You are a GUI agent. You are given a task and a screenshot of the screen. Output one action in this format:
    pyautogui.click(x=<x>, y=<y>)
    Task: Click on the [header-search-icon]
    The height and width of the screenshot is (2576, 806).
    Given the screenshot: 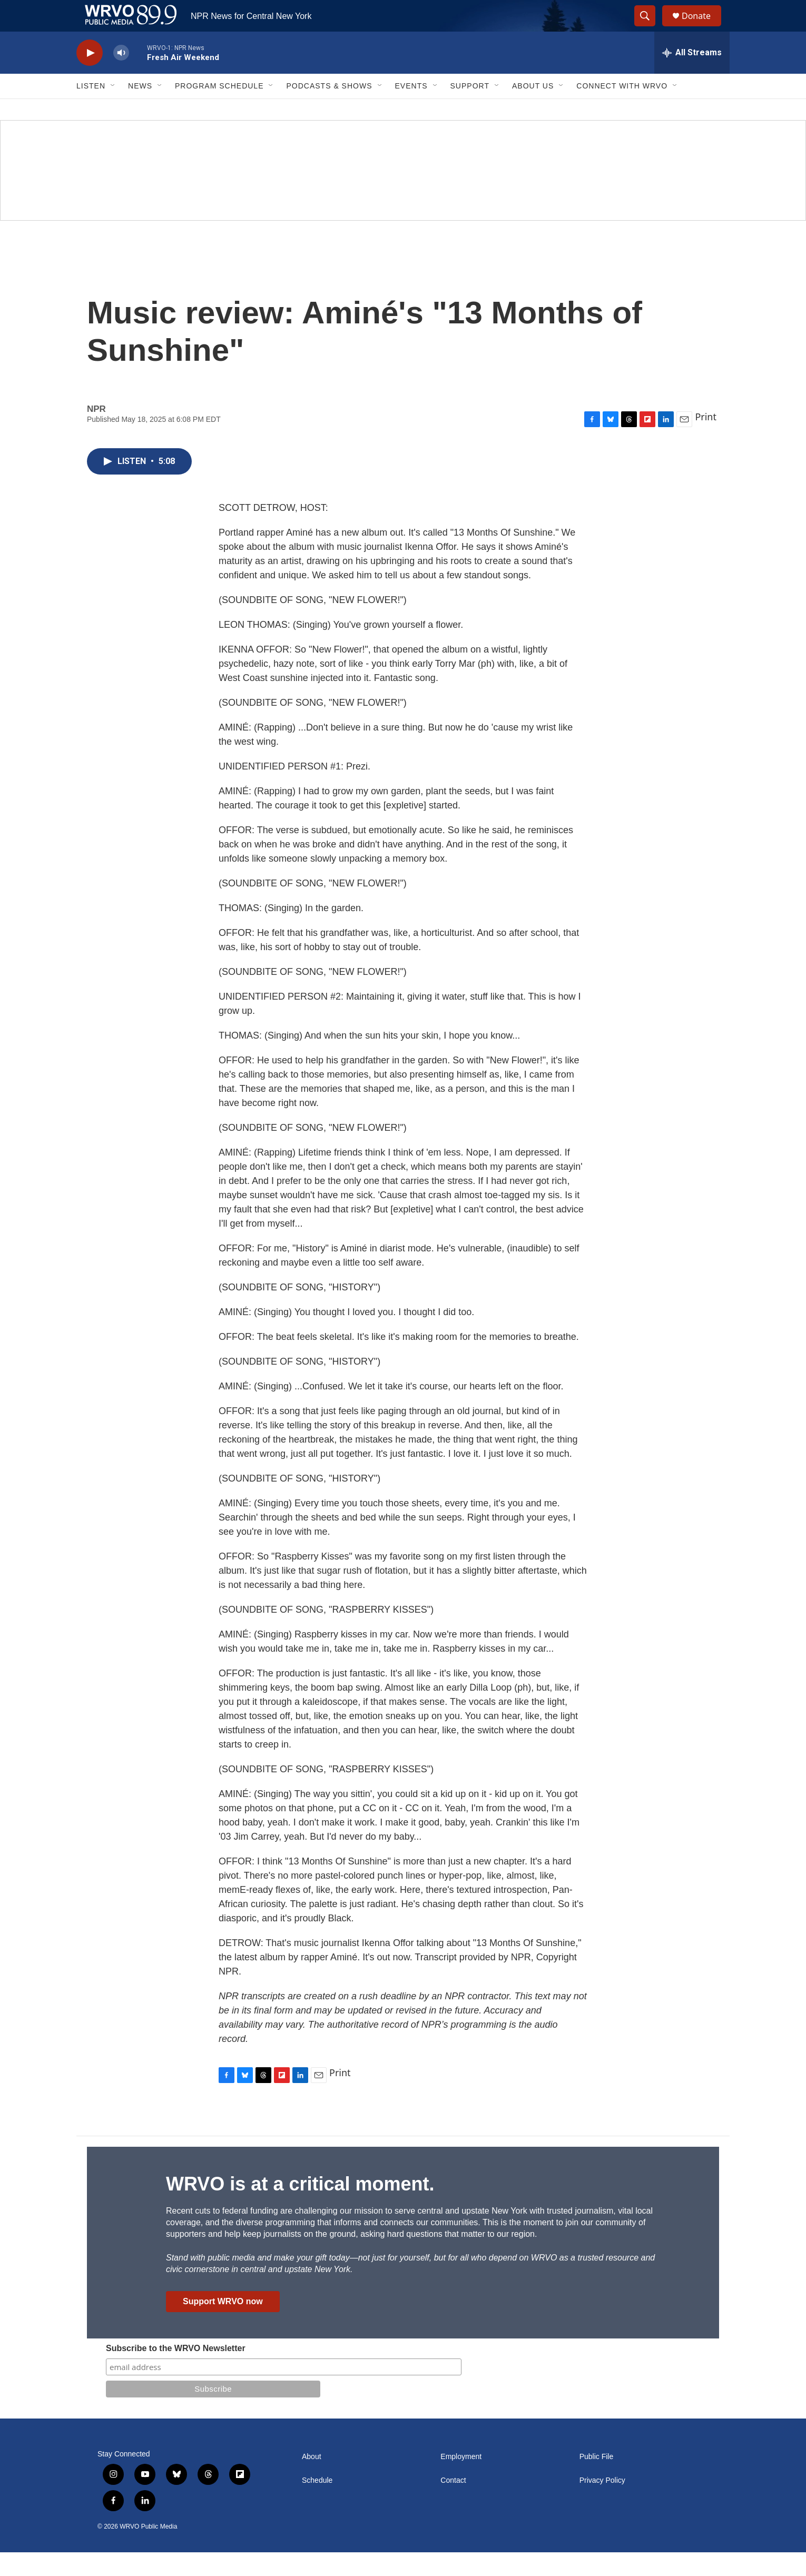 What is the action you would take?
    pyautogui.click(x=649, y=27)
    